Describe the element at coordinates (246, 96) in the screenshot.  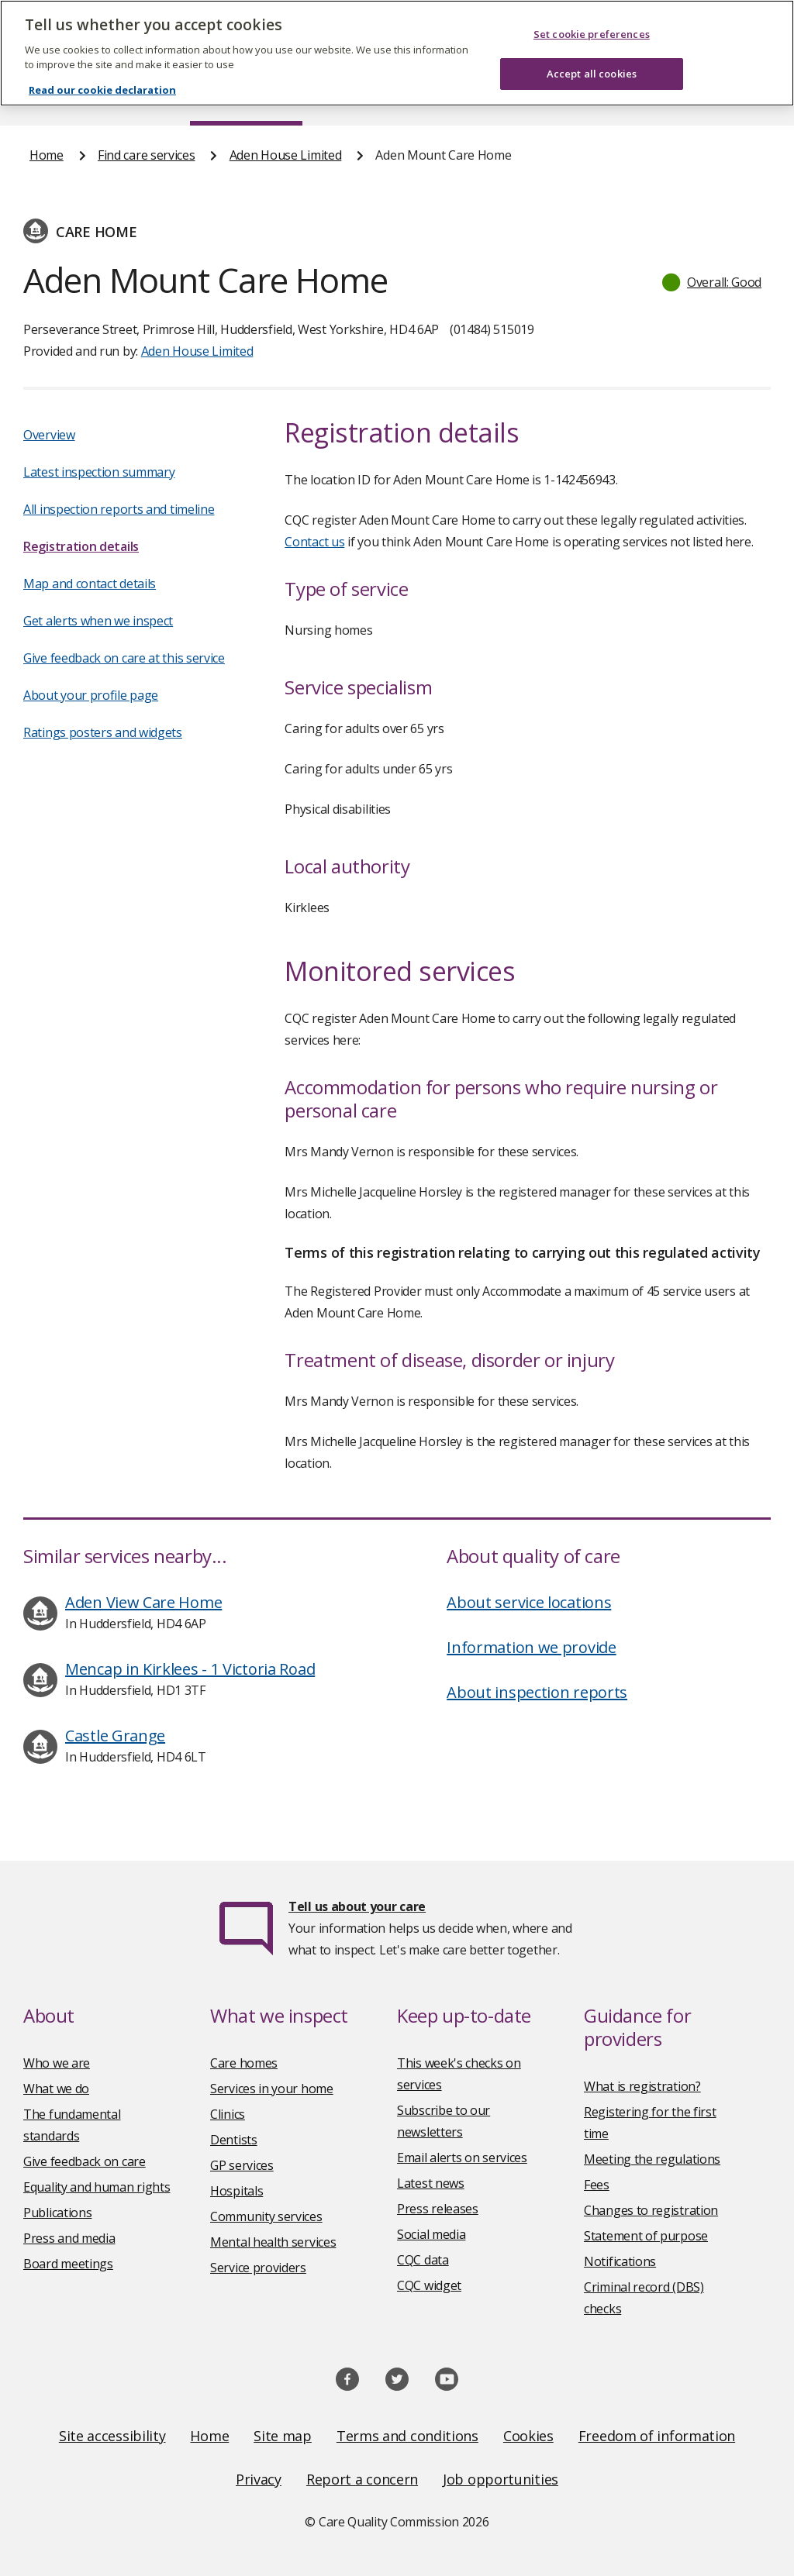
I see `Find care services` at that location.